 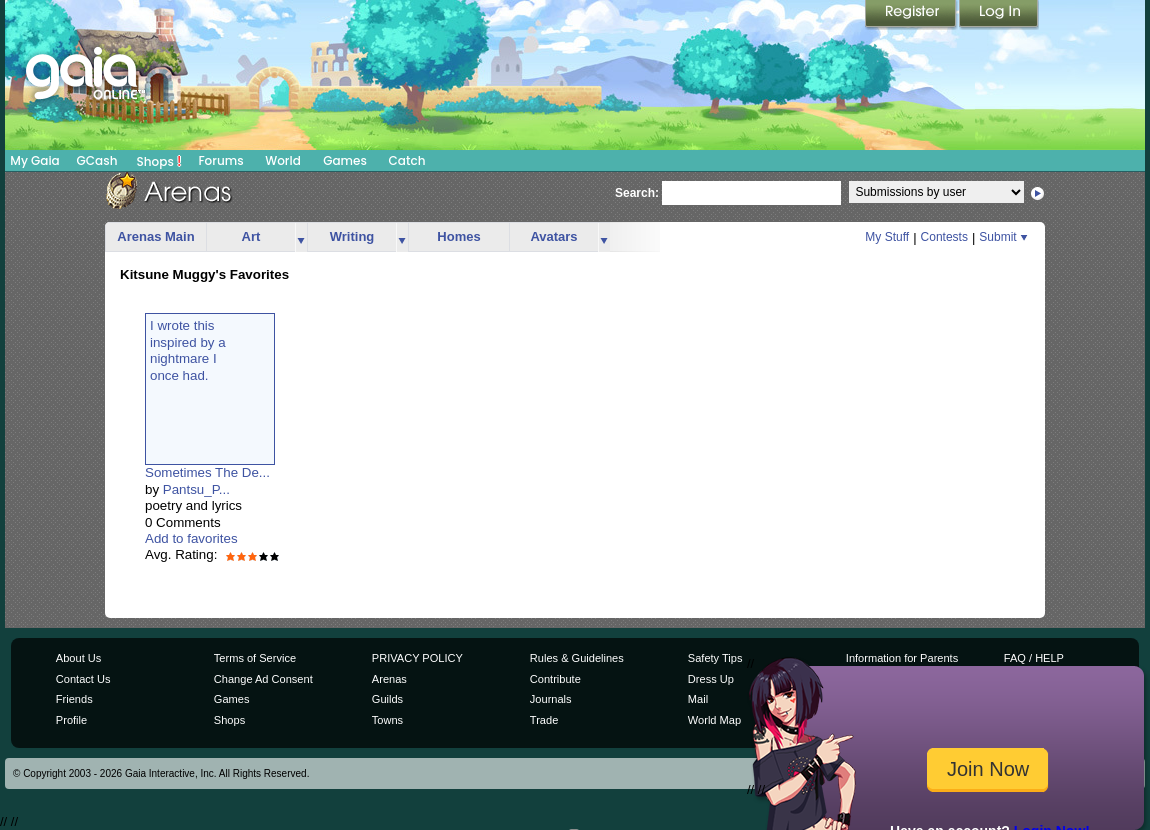 I want to click on Contact Us, so click(x=83, y=679).